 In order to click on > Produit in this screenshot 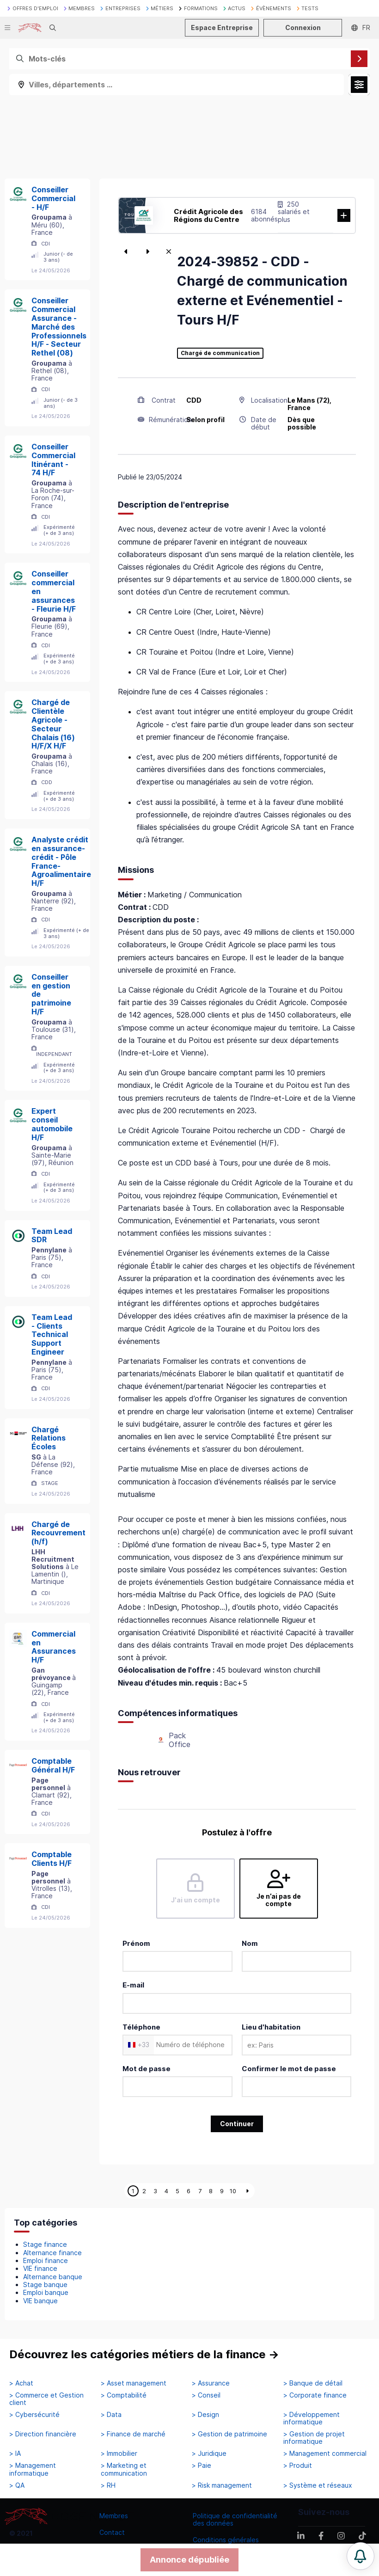, I will do `click(297, 2465)`.